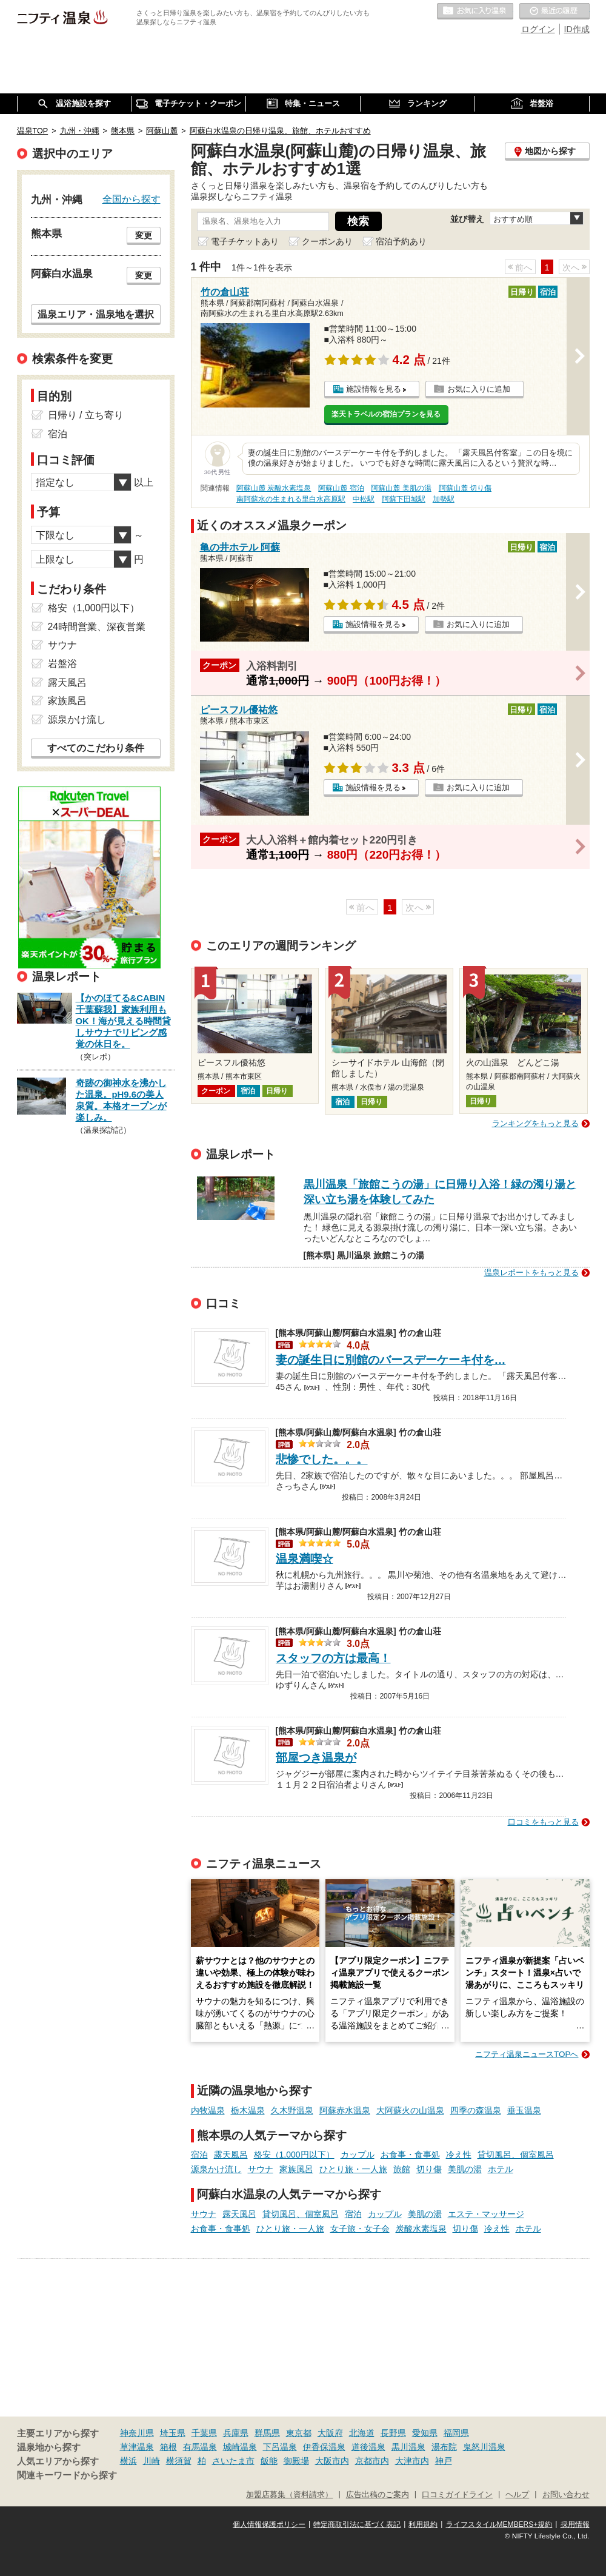 The height and width of the screenshot is (2576, 606). I want to click on 阿蘇山麓 炭酸水素塩泉, so click(273, 488).